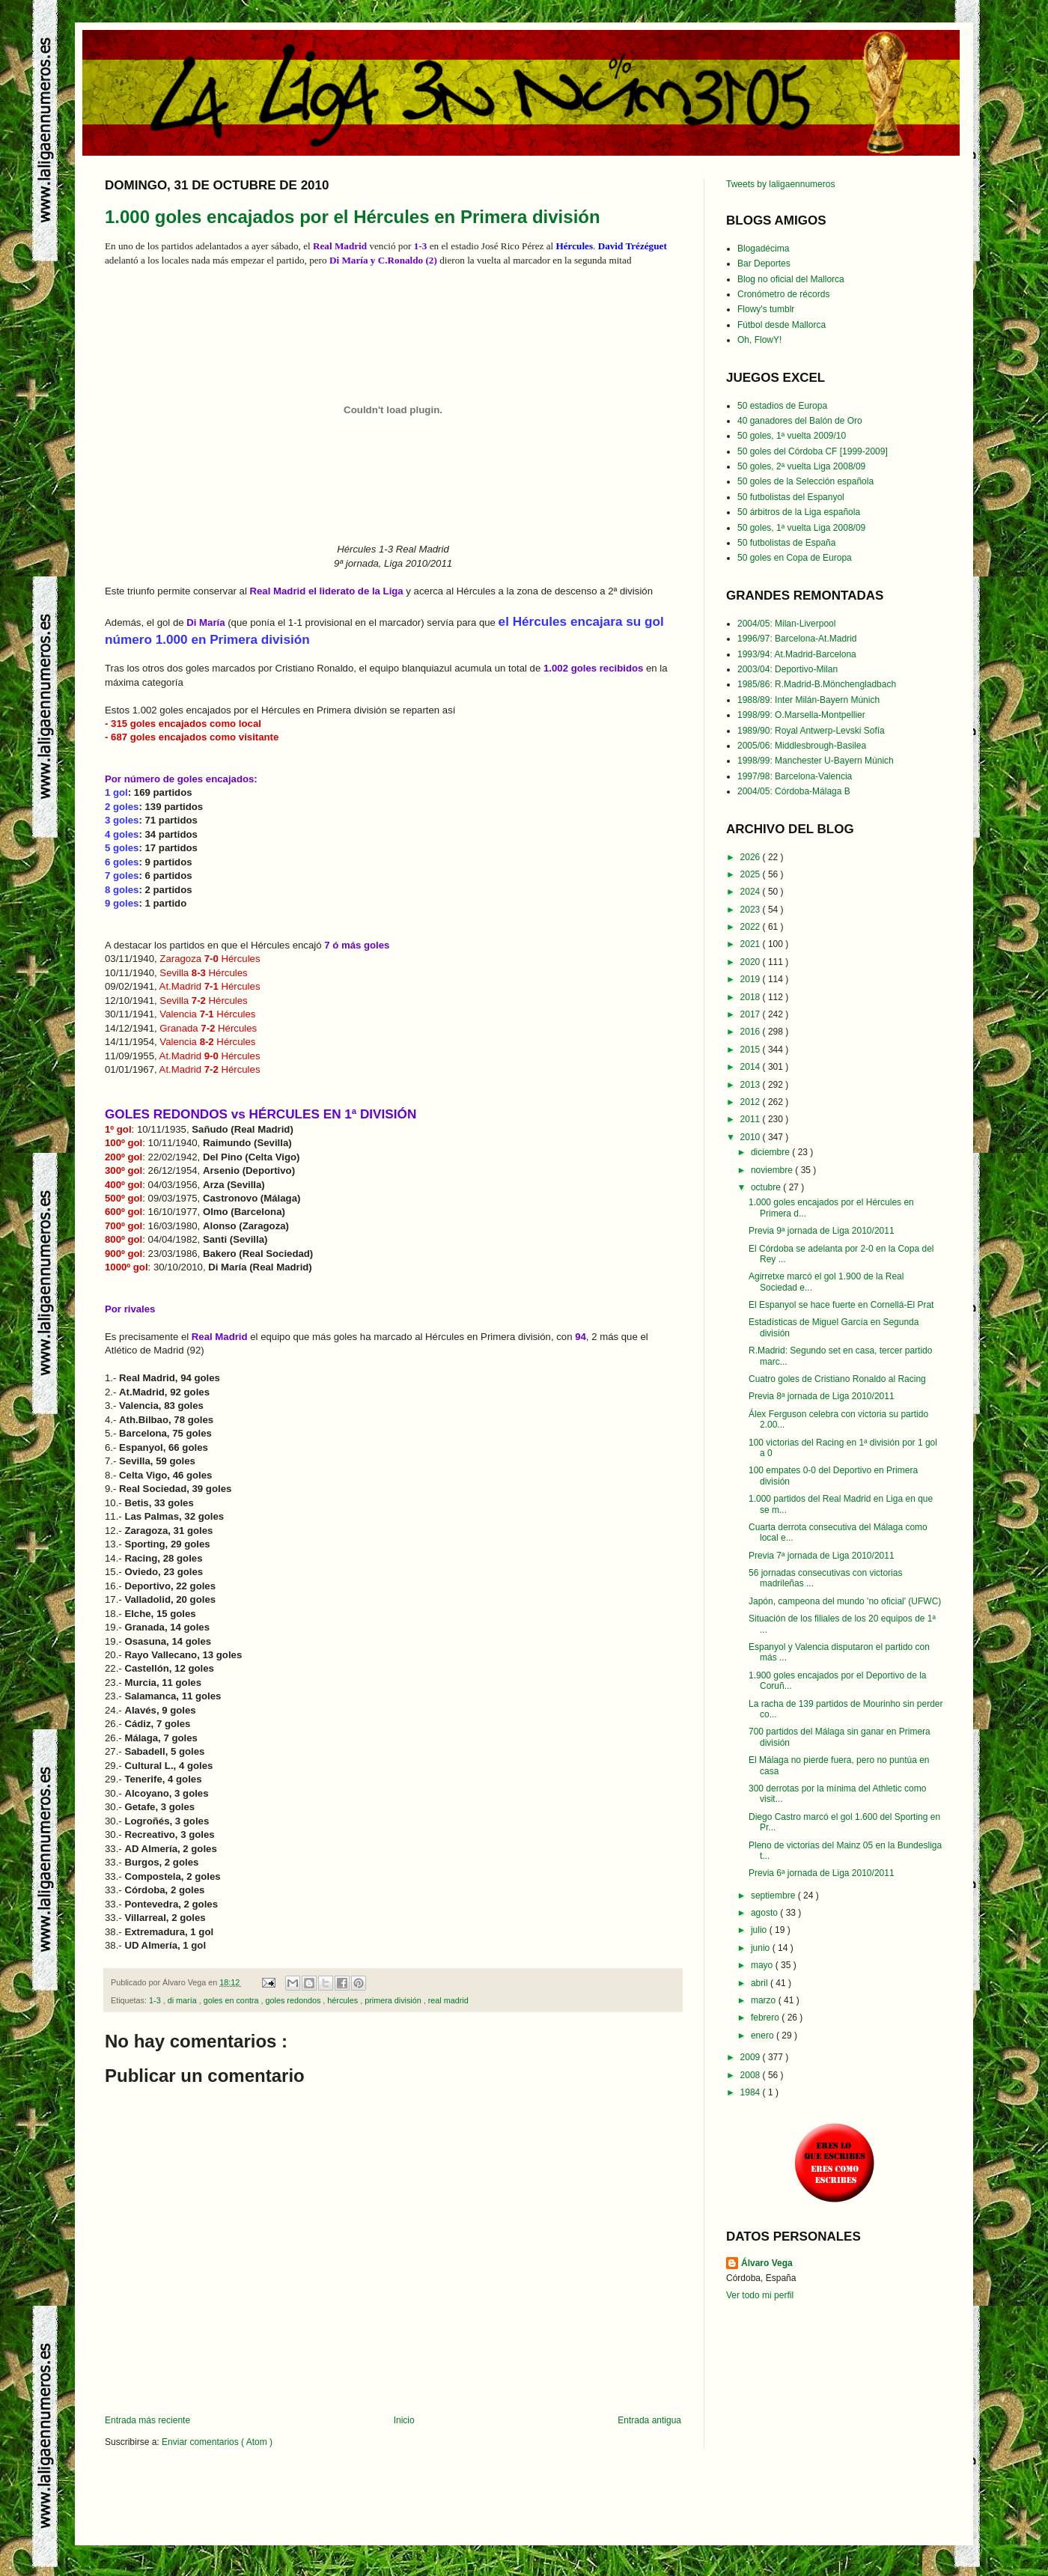 This screenshot has height=2576, width=1048. I want to click on 1.000 goles encajados por el Hércules en Primera división, so click(352, 217).